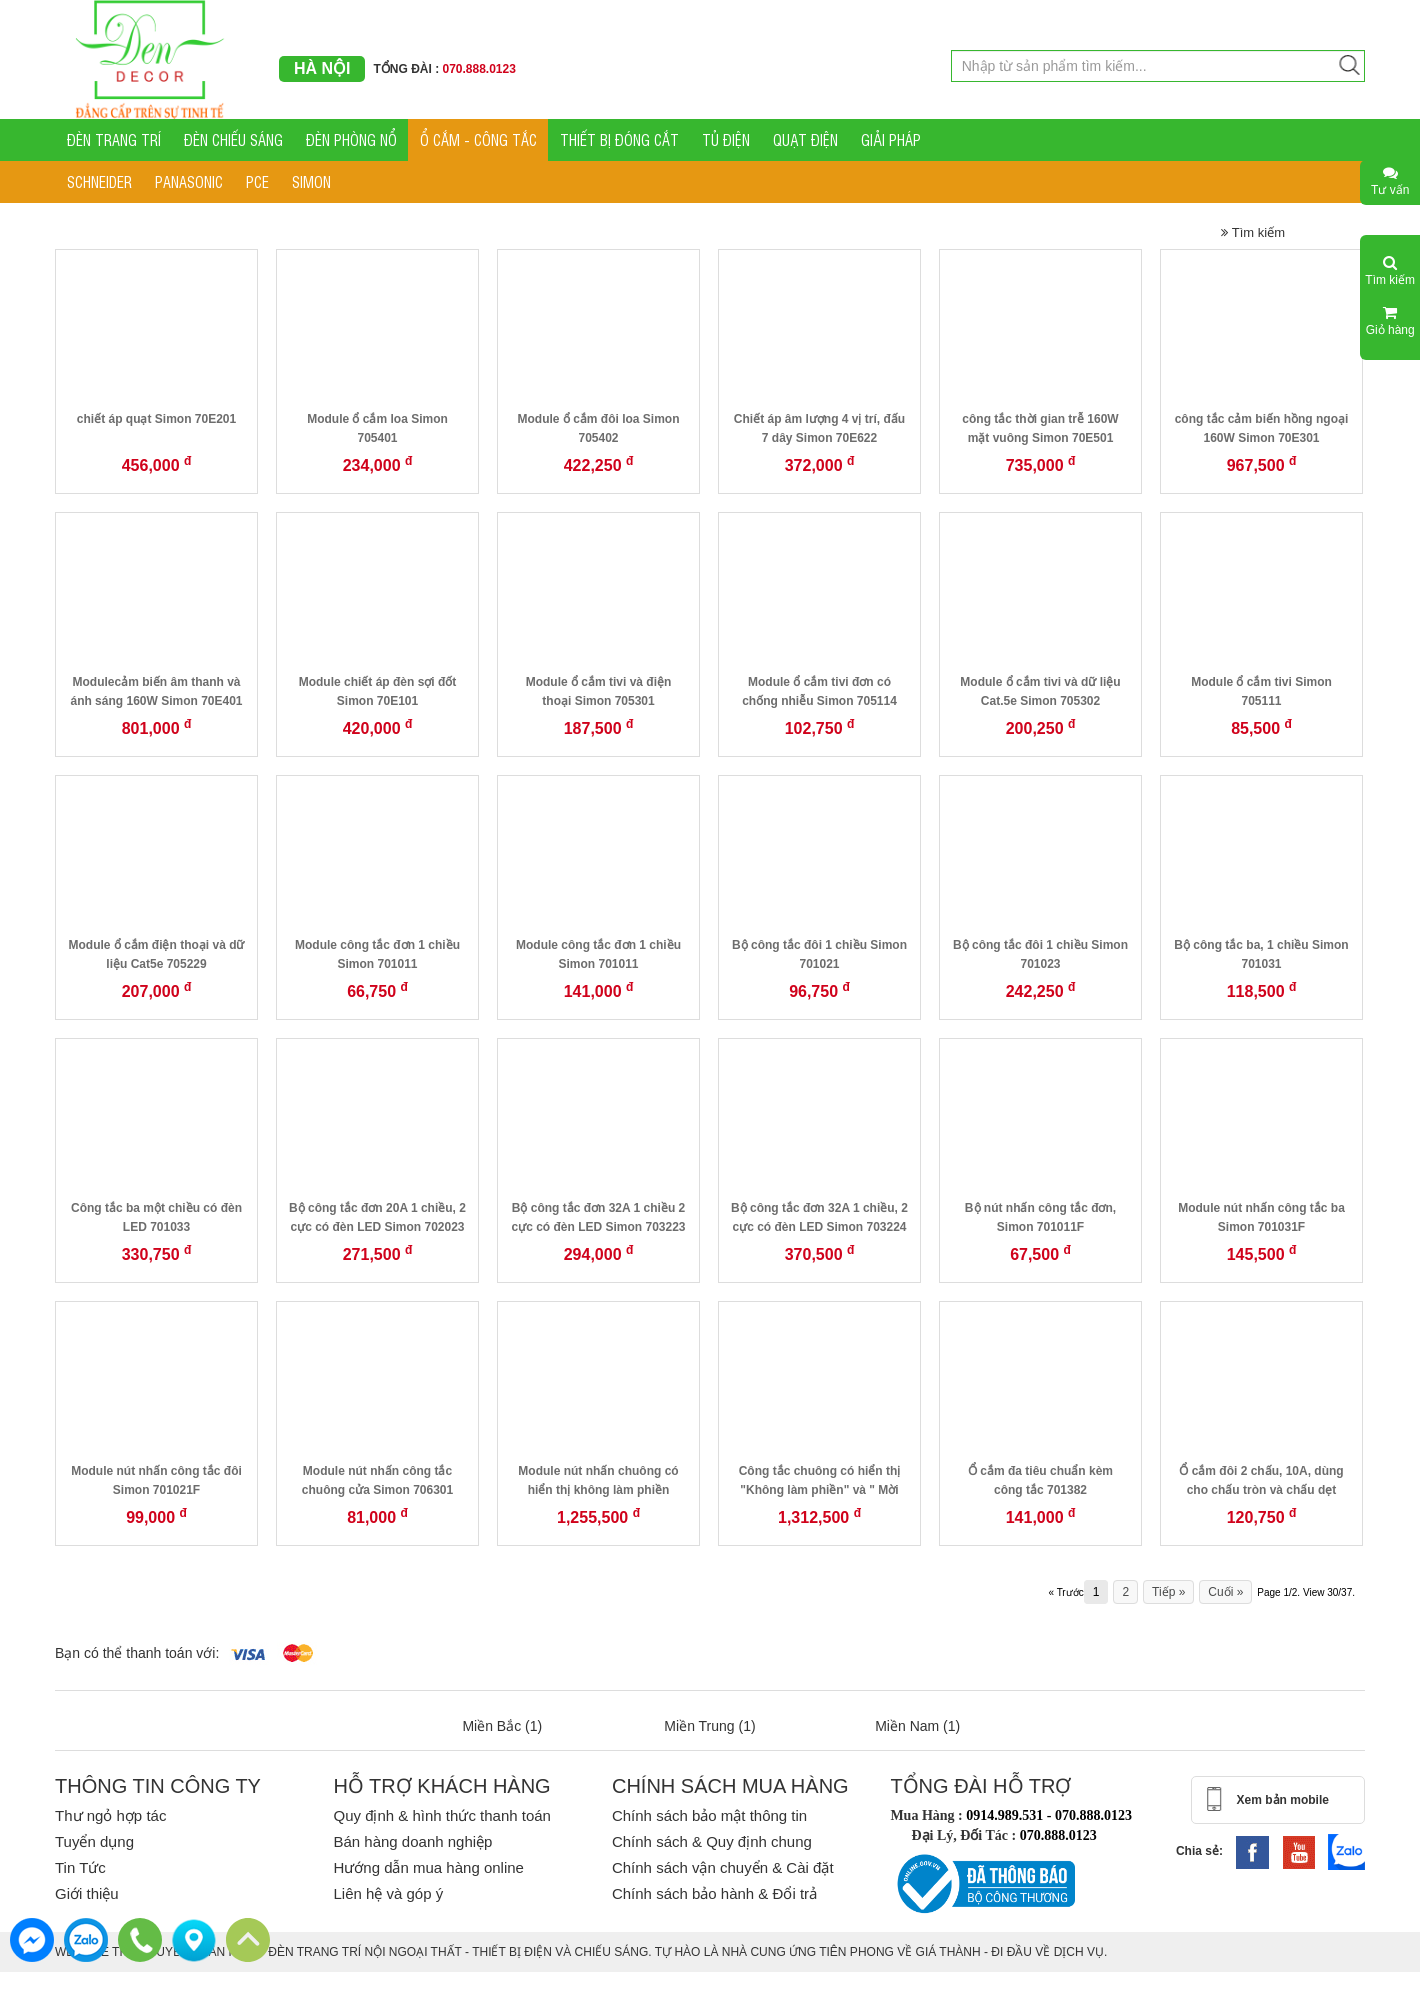 Image resolution: width=1420 pixels, height=2002 pixels. I want to click on PCE, so click(257, 181).